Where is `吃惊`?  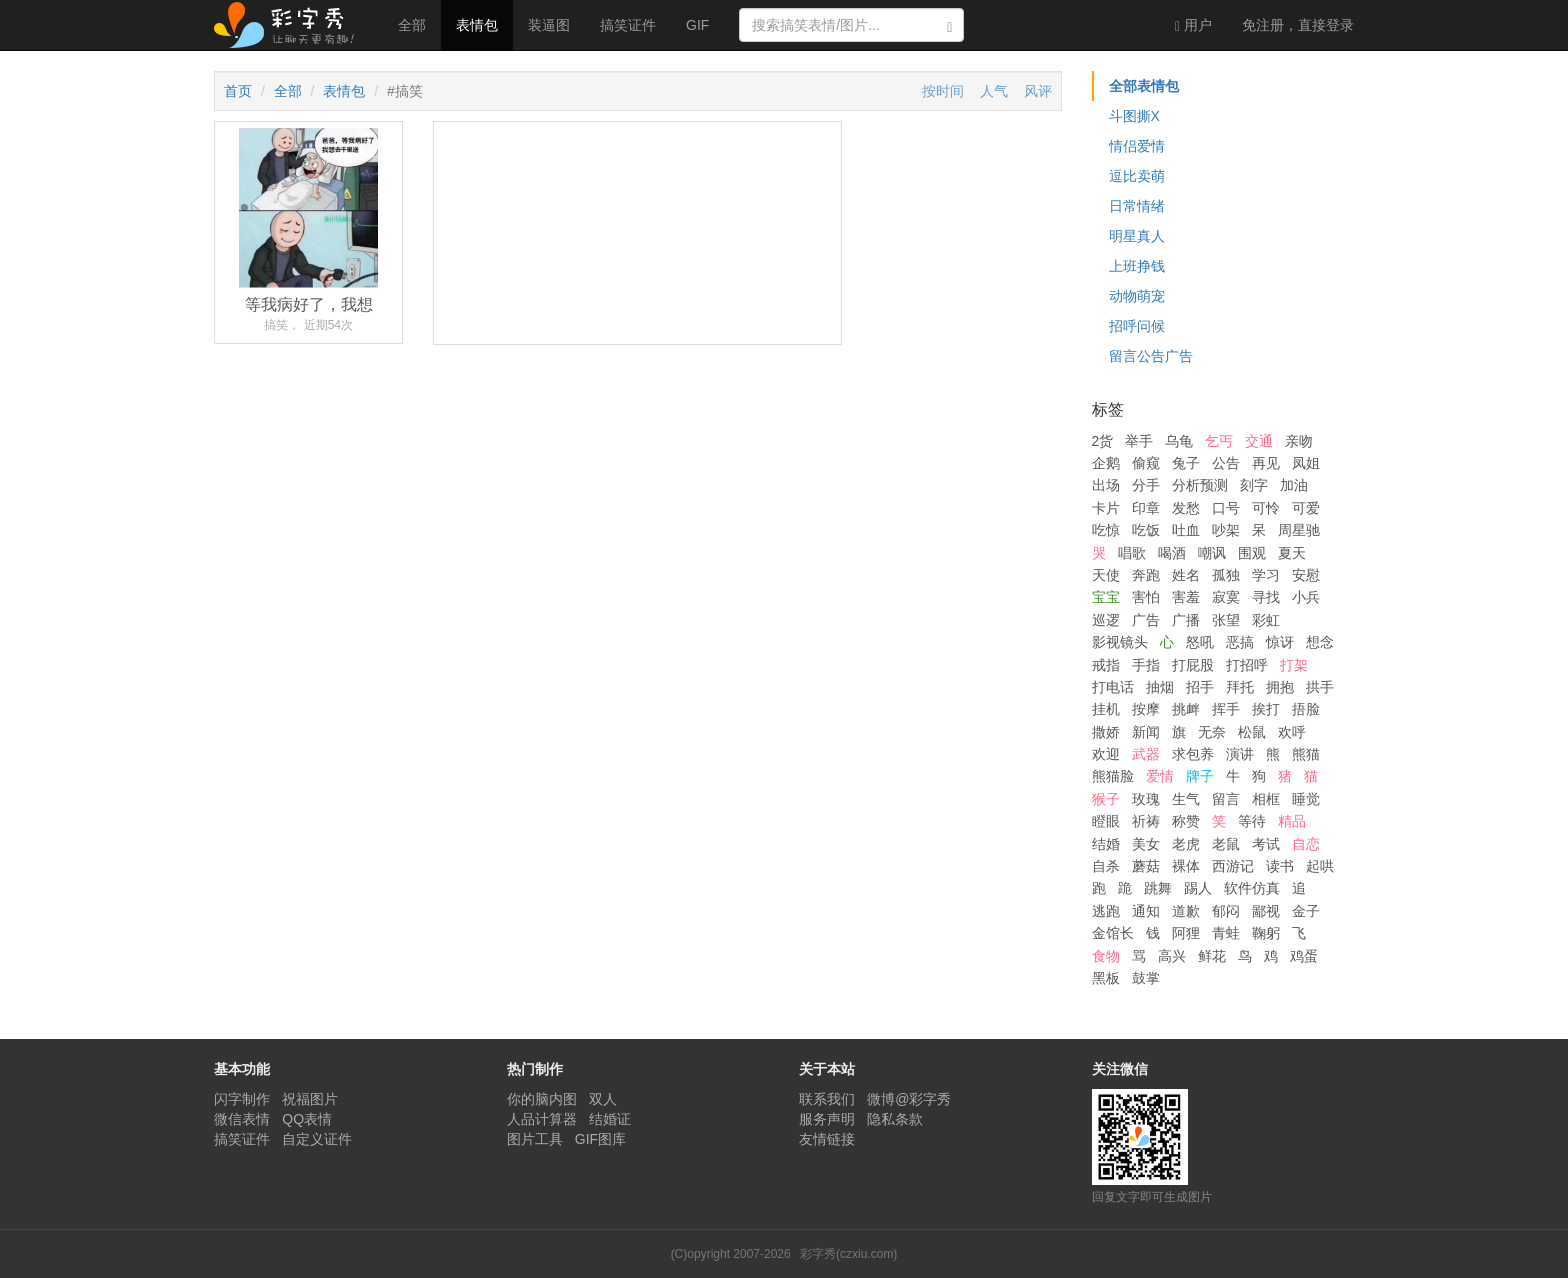
吃惊 is located at coordinates (1106, 530).